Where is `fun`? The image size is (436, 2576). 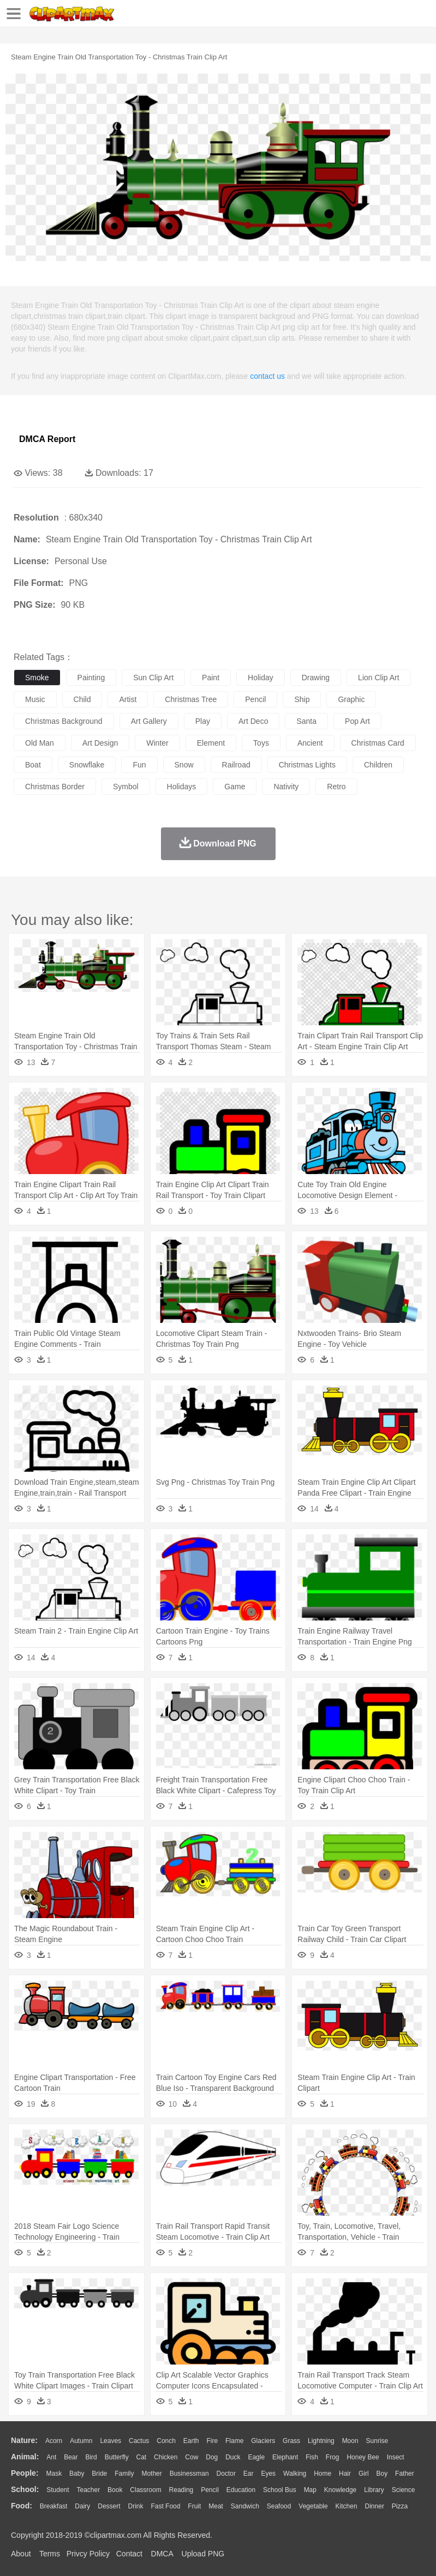 fun is located at coordinates (139, 764).